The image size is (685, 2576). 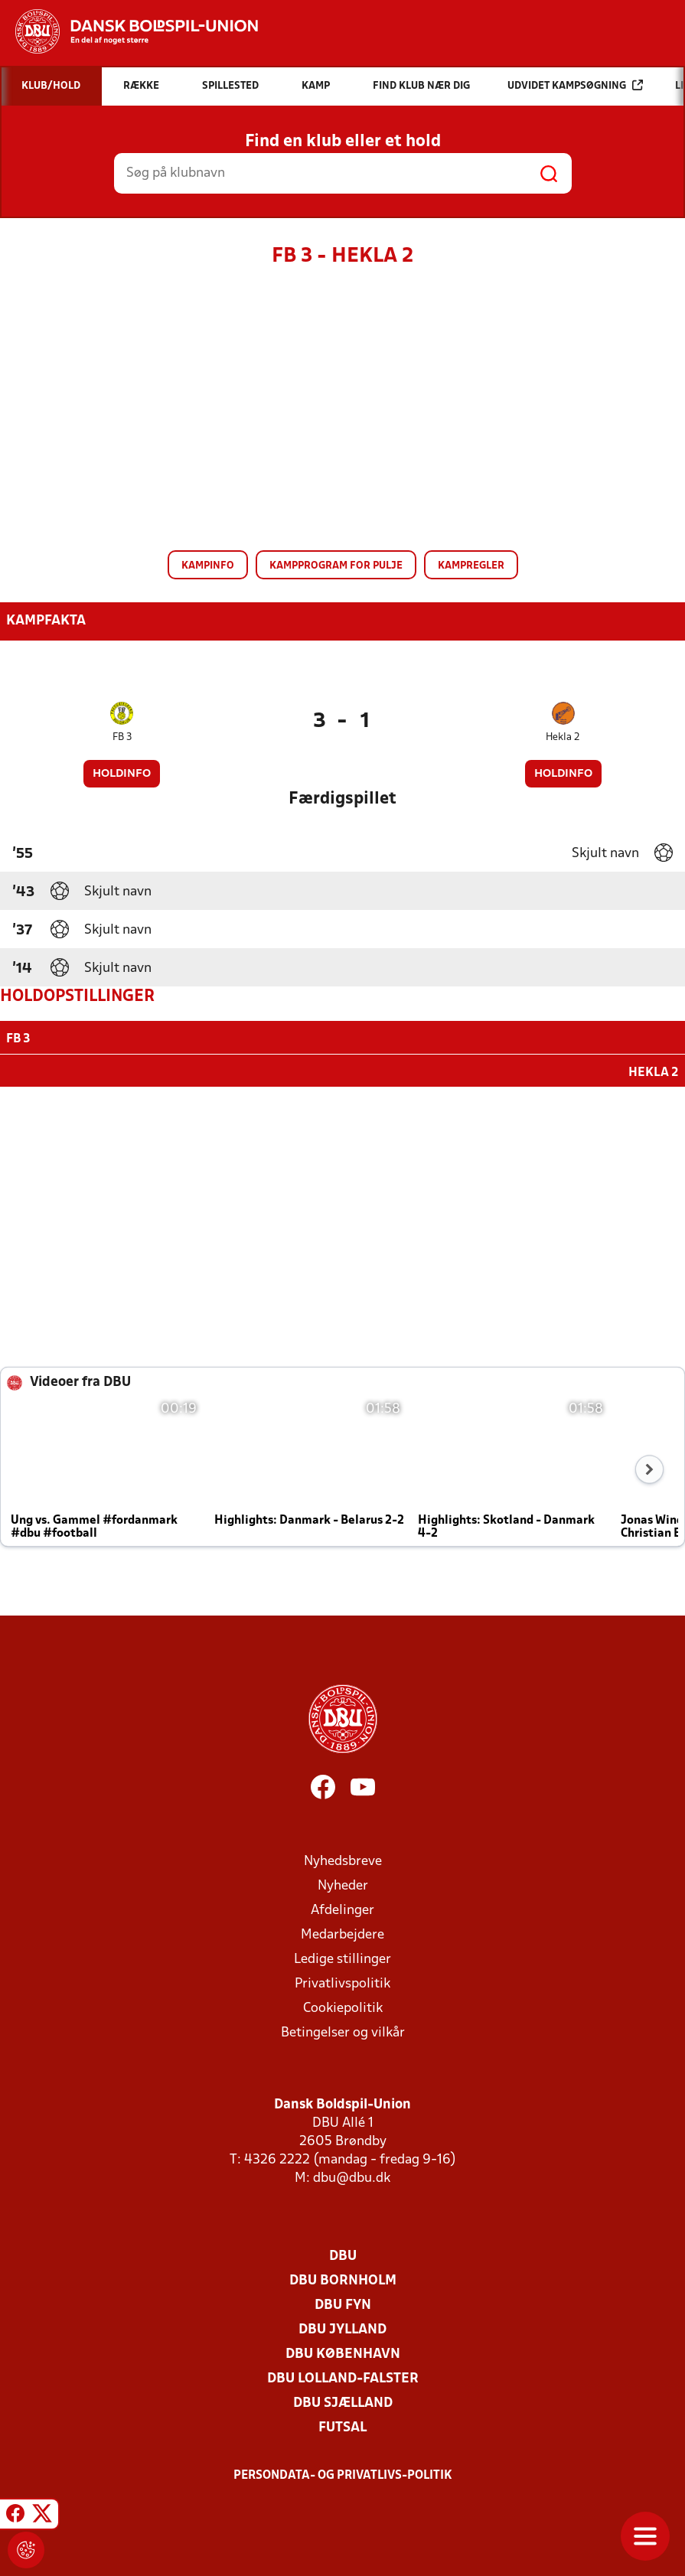 I want to click on Hekla 2, so click(x=563, y=737).